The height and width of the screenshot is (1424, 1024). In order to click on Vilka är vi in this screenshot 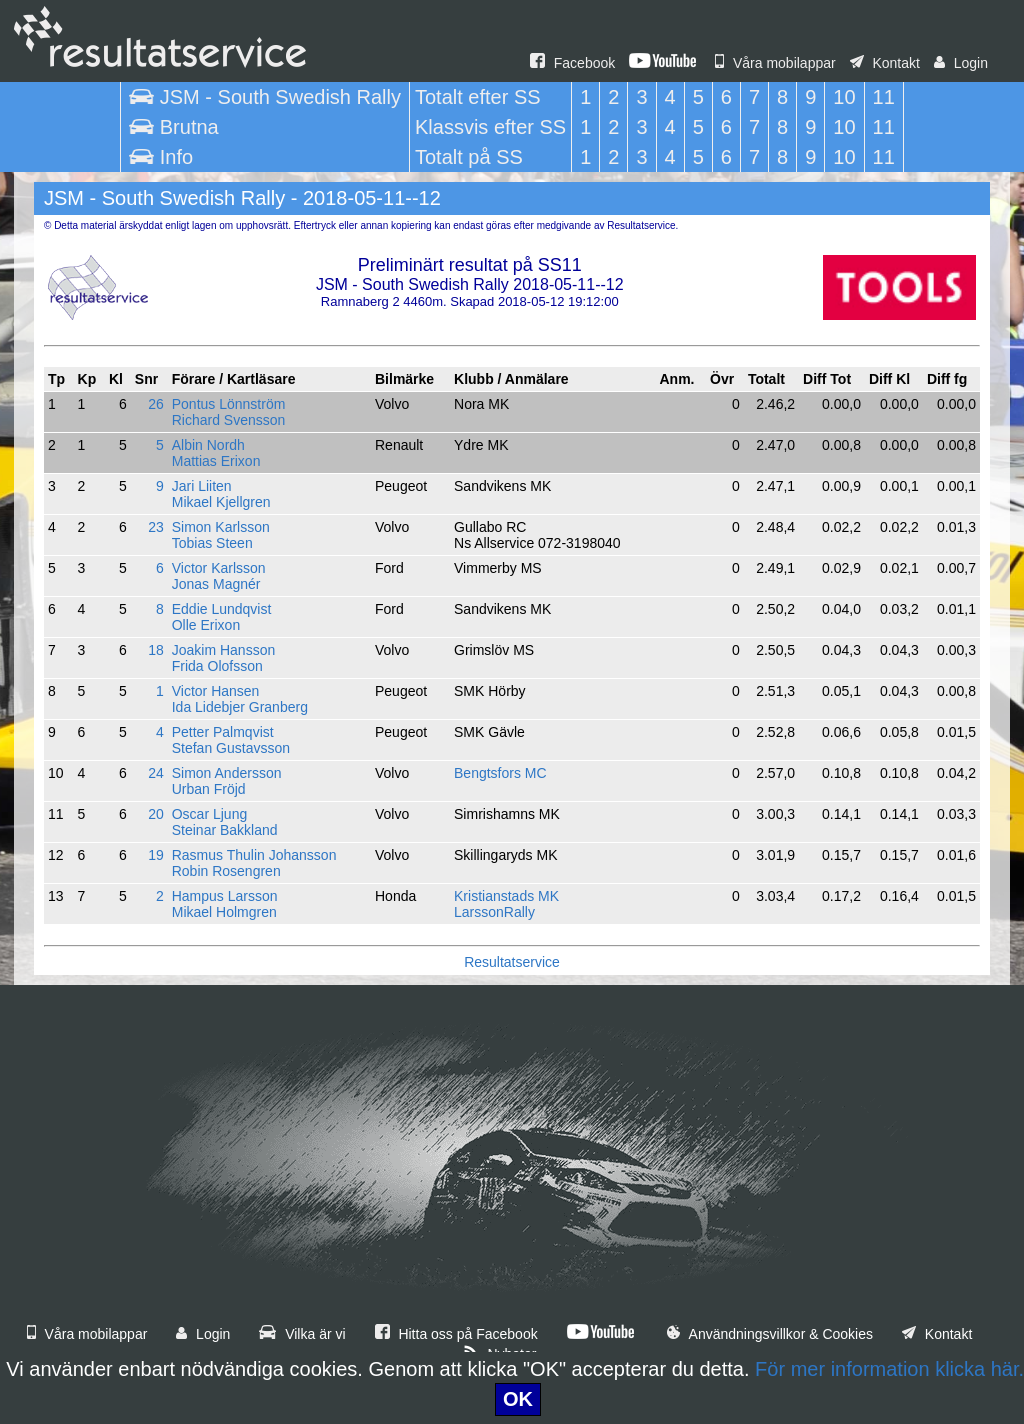, I will do `click(302, 1334)`.